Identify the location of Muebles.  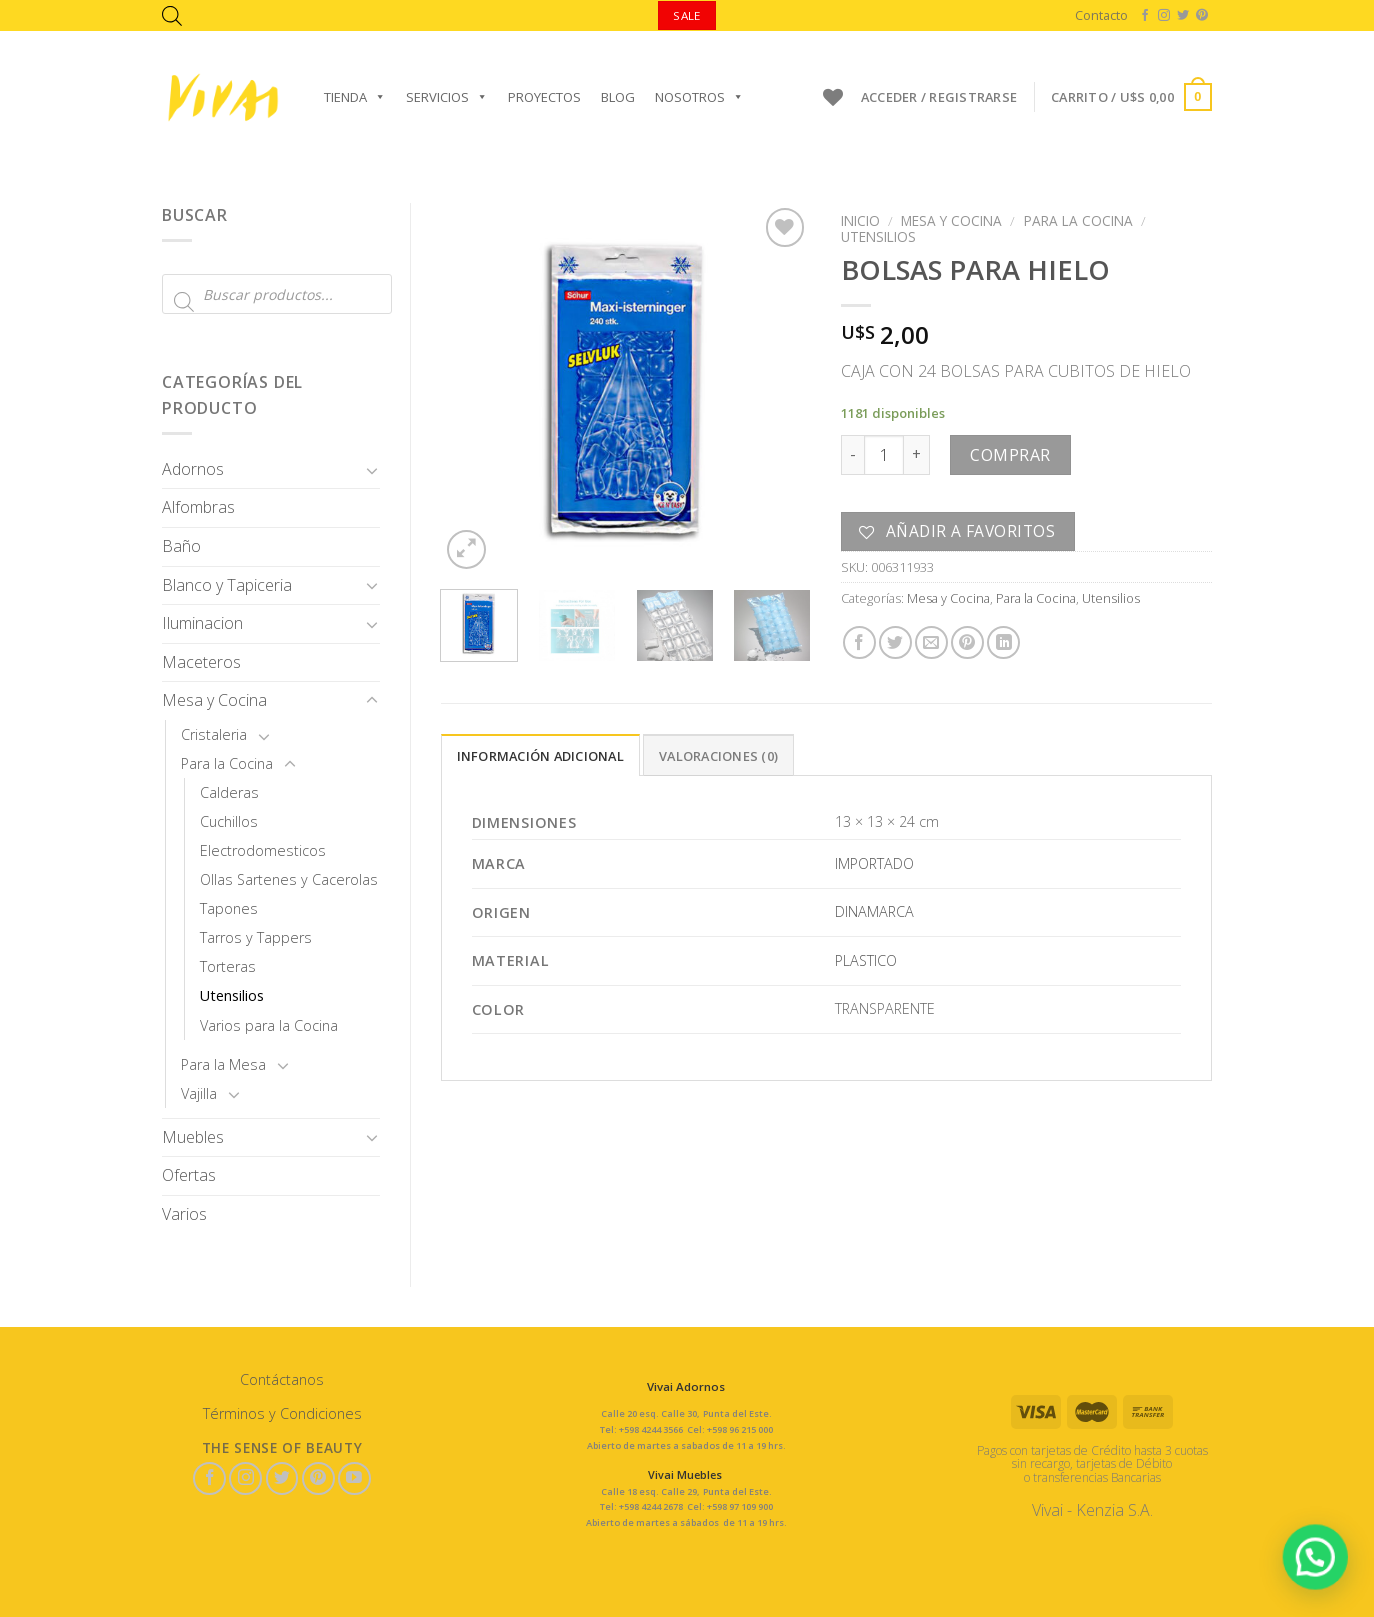
(193, 1137).